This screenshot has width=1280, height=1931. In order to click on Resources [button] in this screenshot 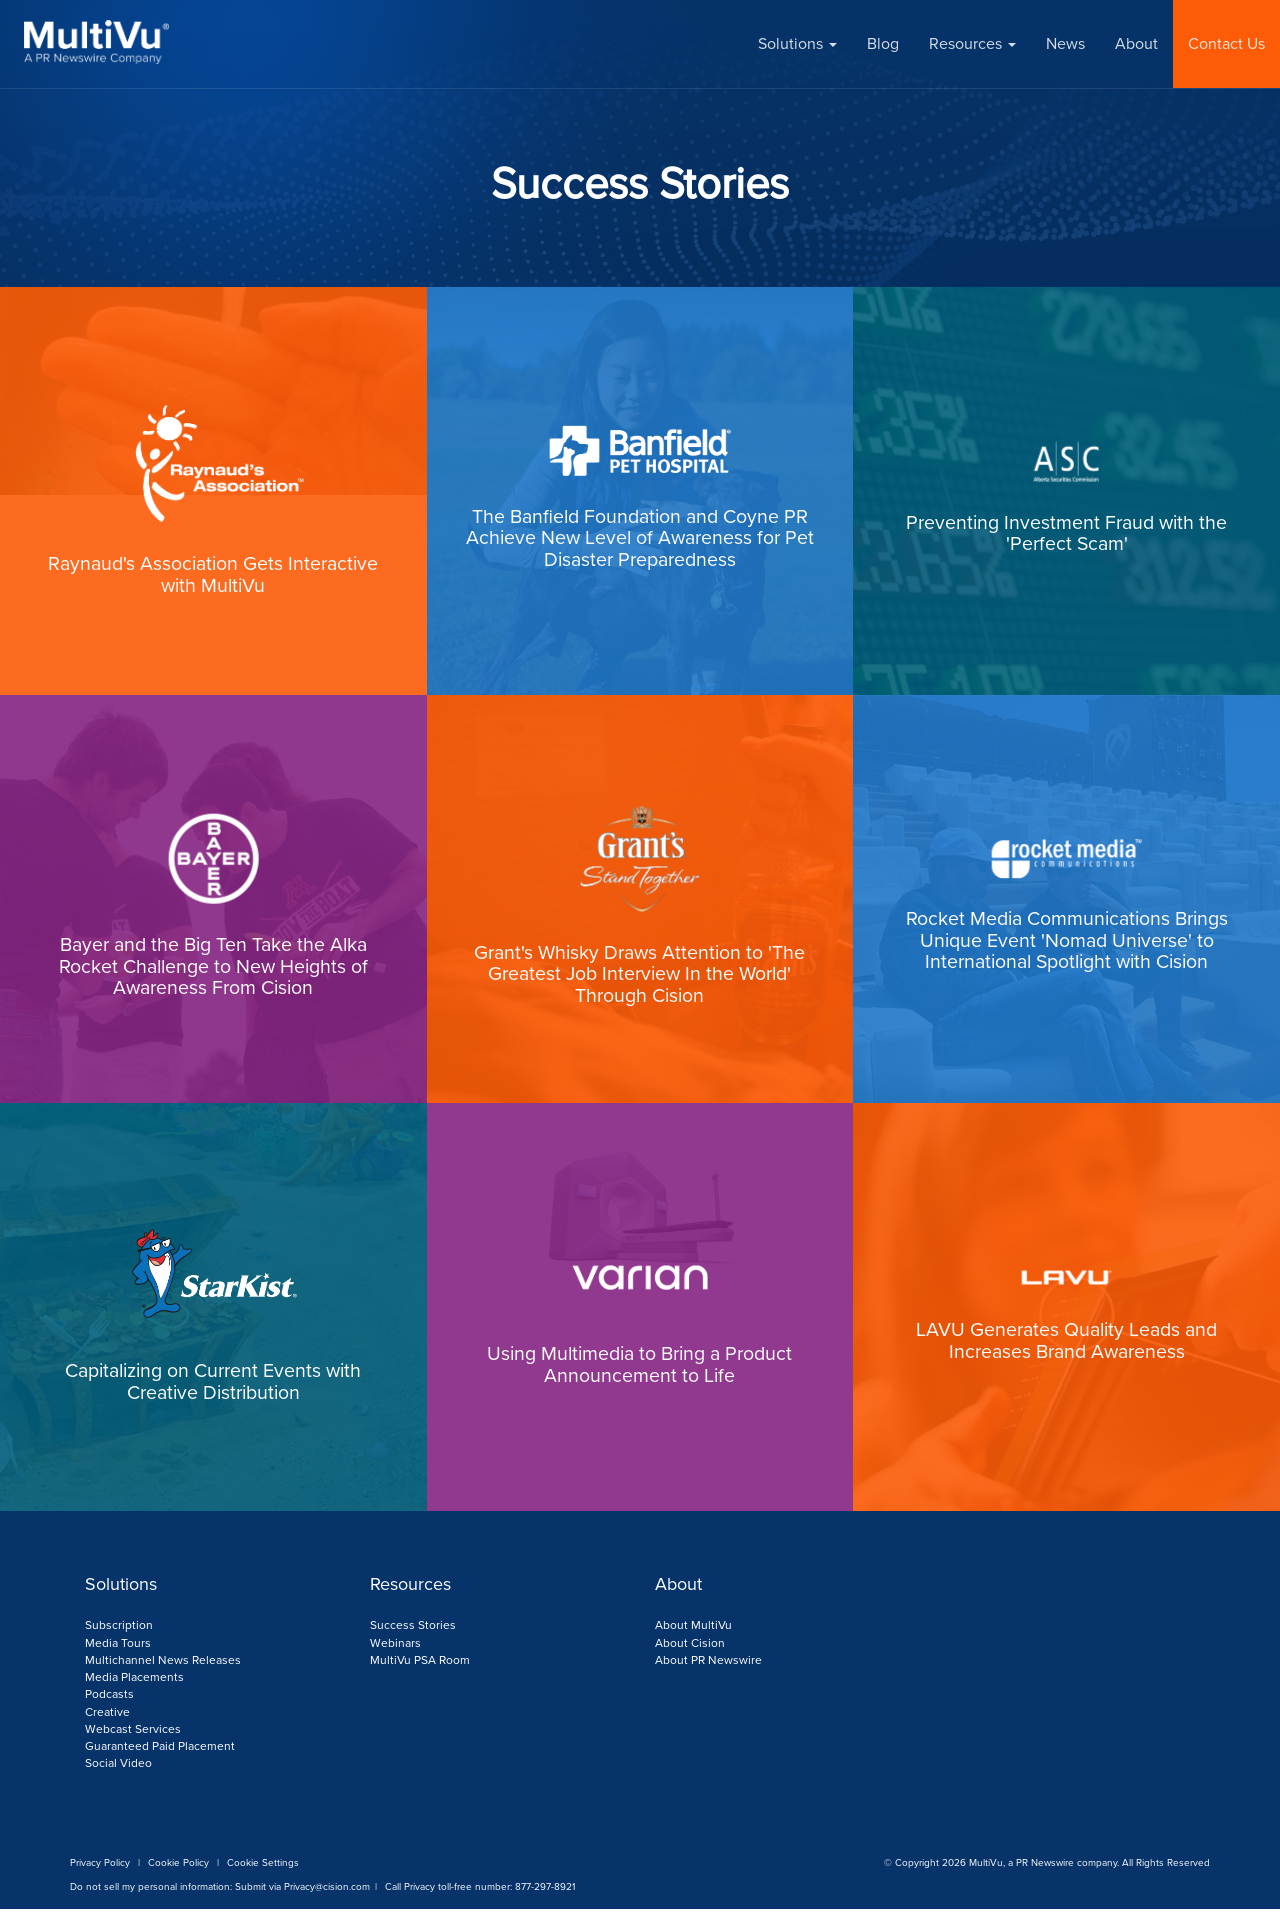, I will do `click(972, 43)`.